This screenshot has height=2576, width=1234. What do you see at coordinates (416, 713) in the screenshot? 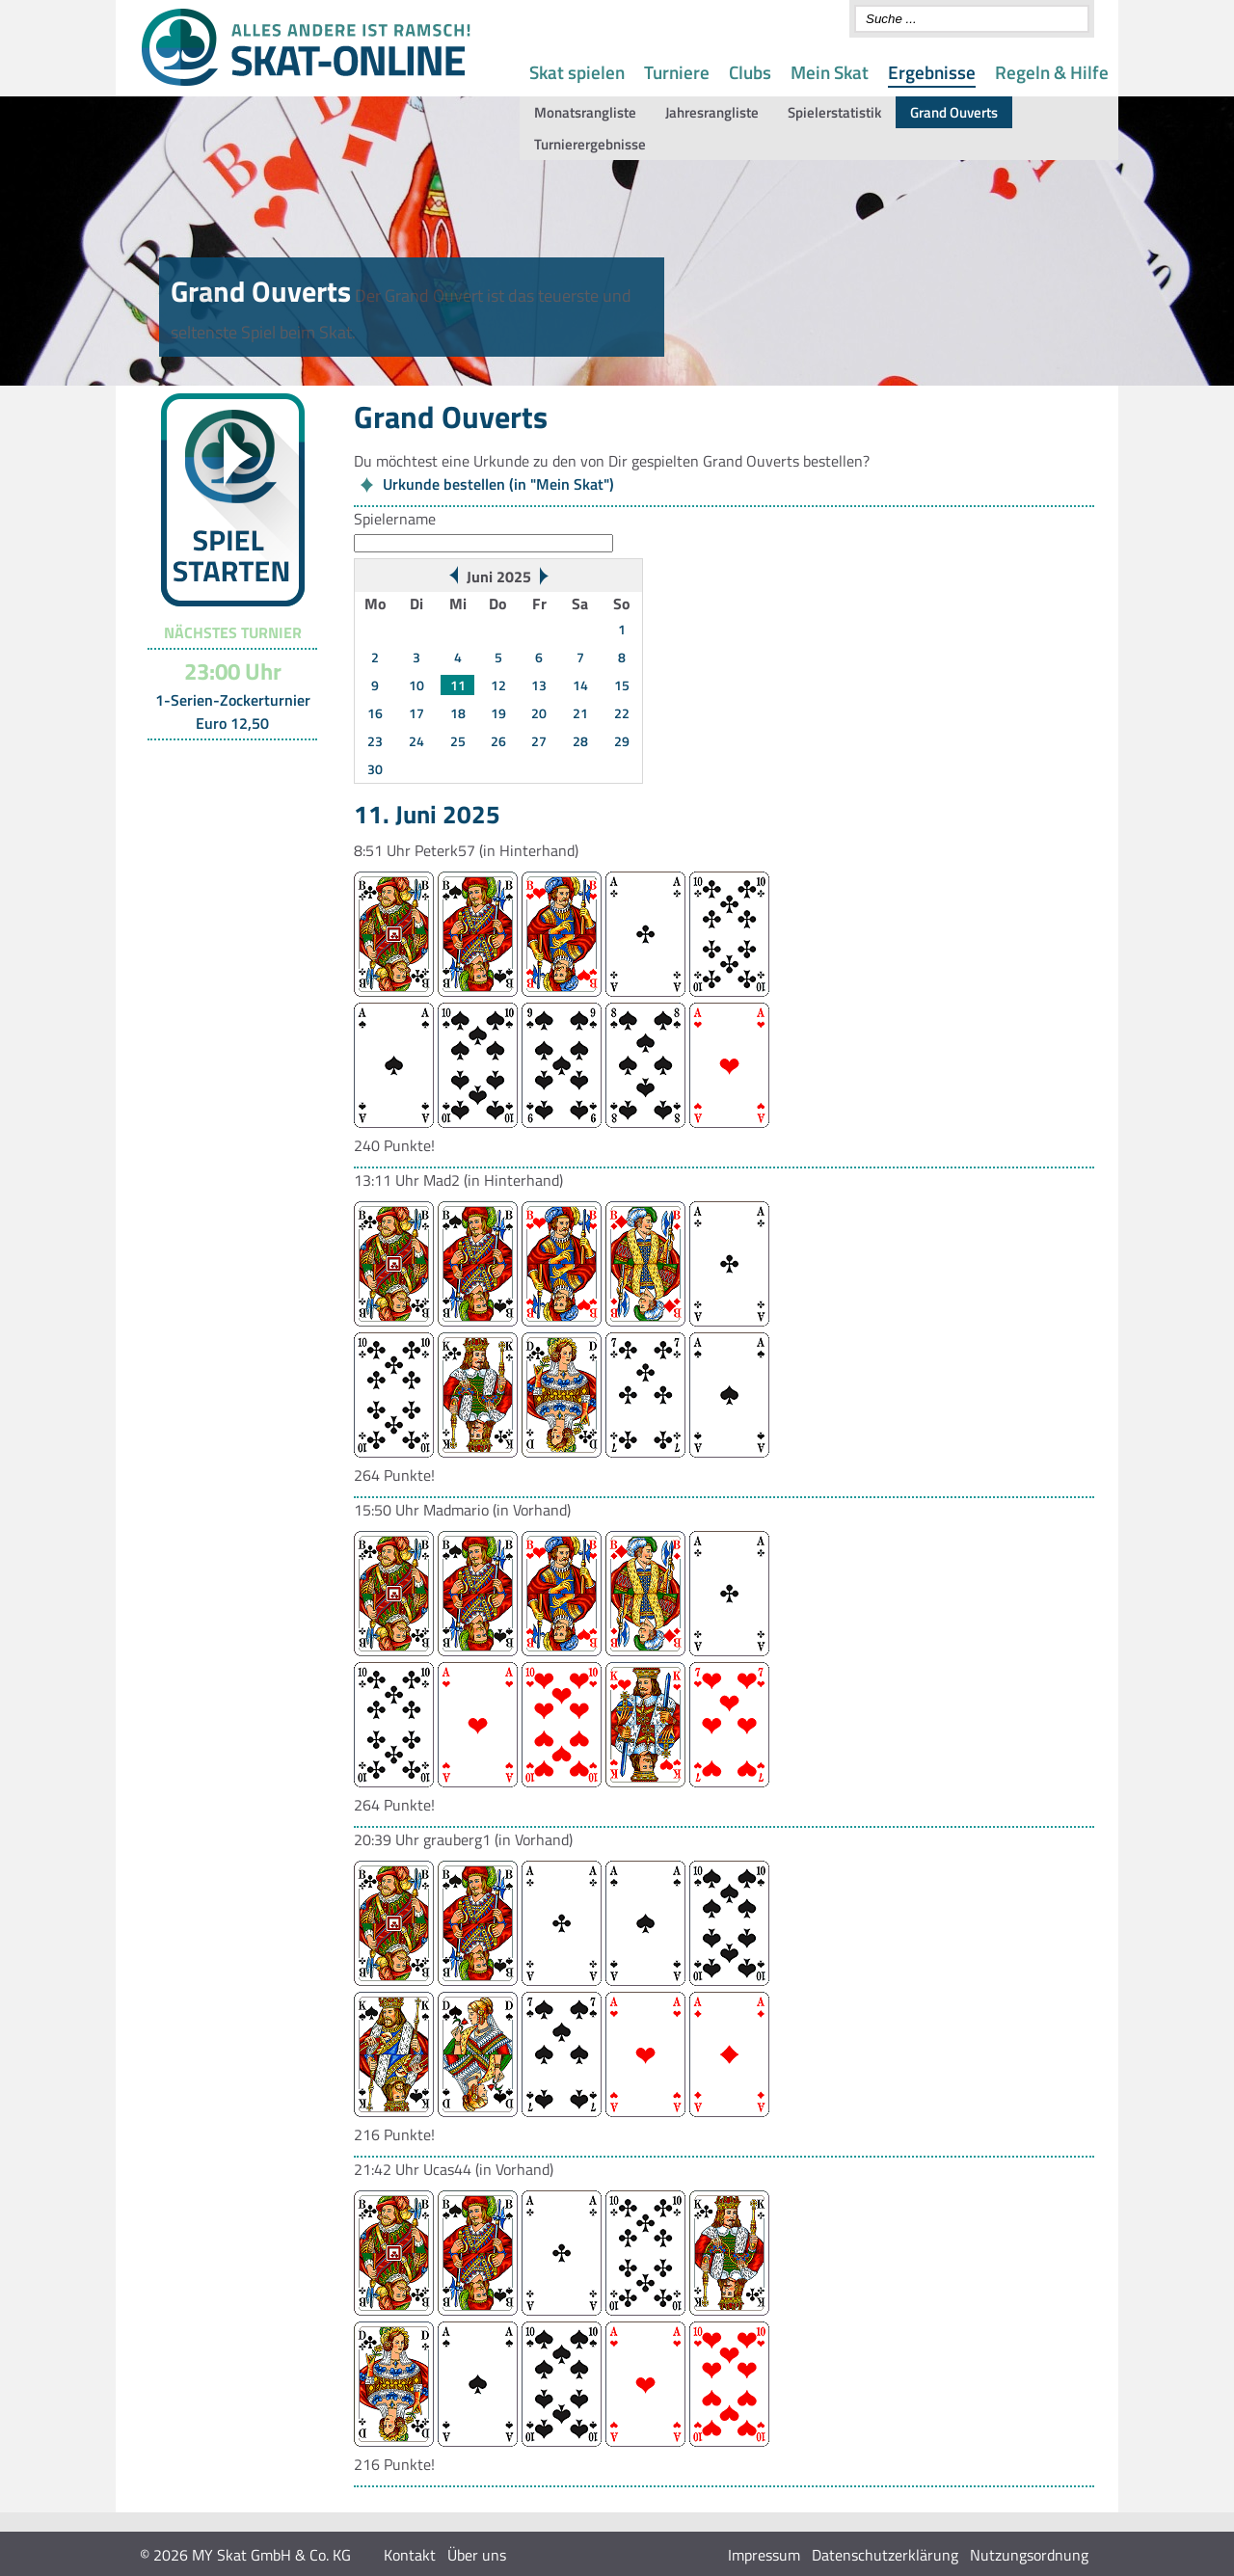
I see `17` at bounding box center [416, 713].